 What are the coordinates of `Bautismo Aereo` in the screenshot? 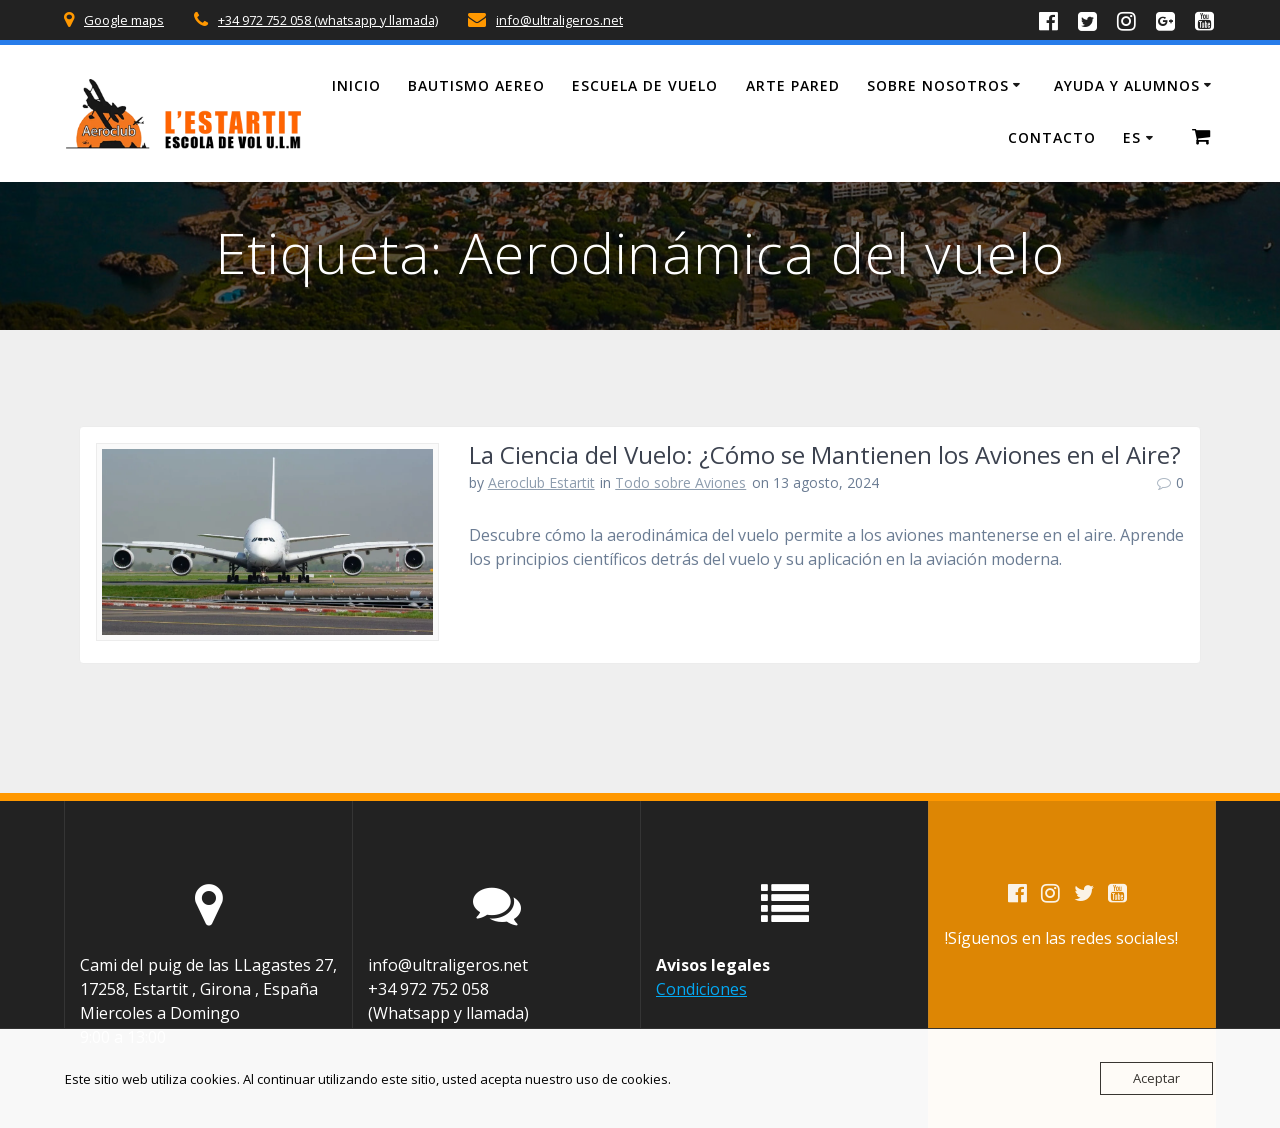 It's located at (476, 85).